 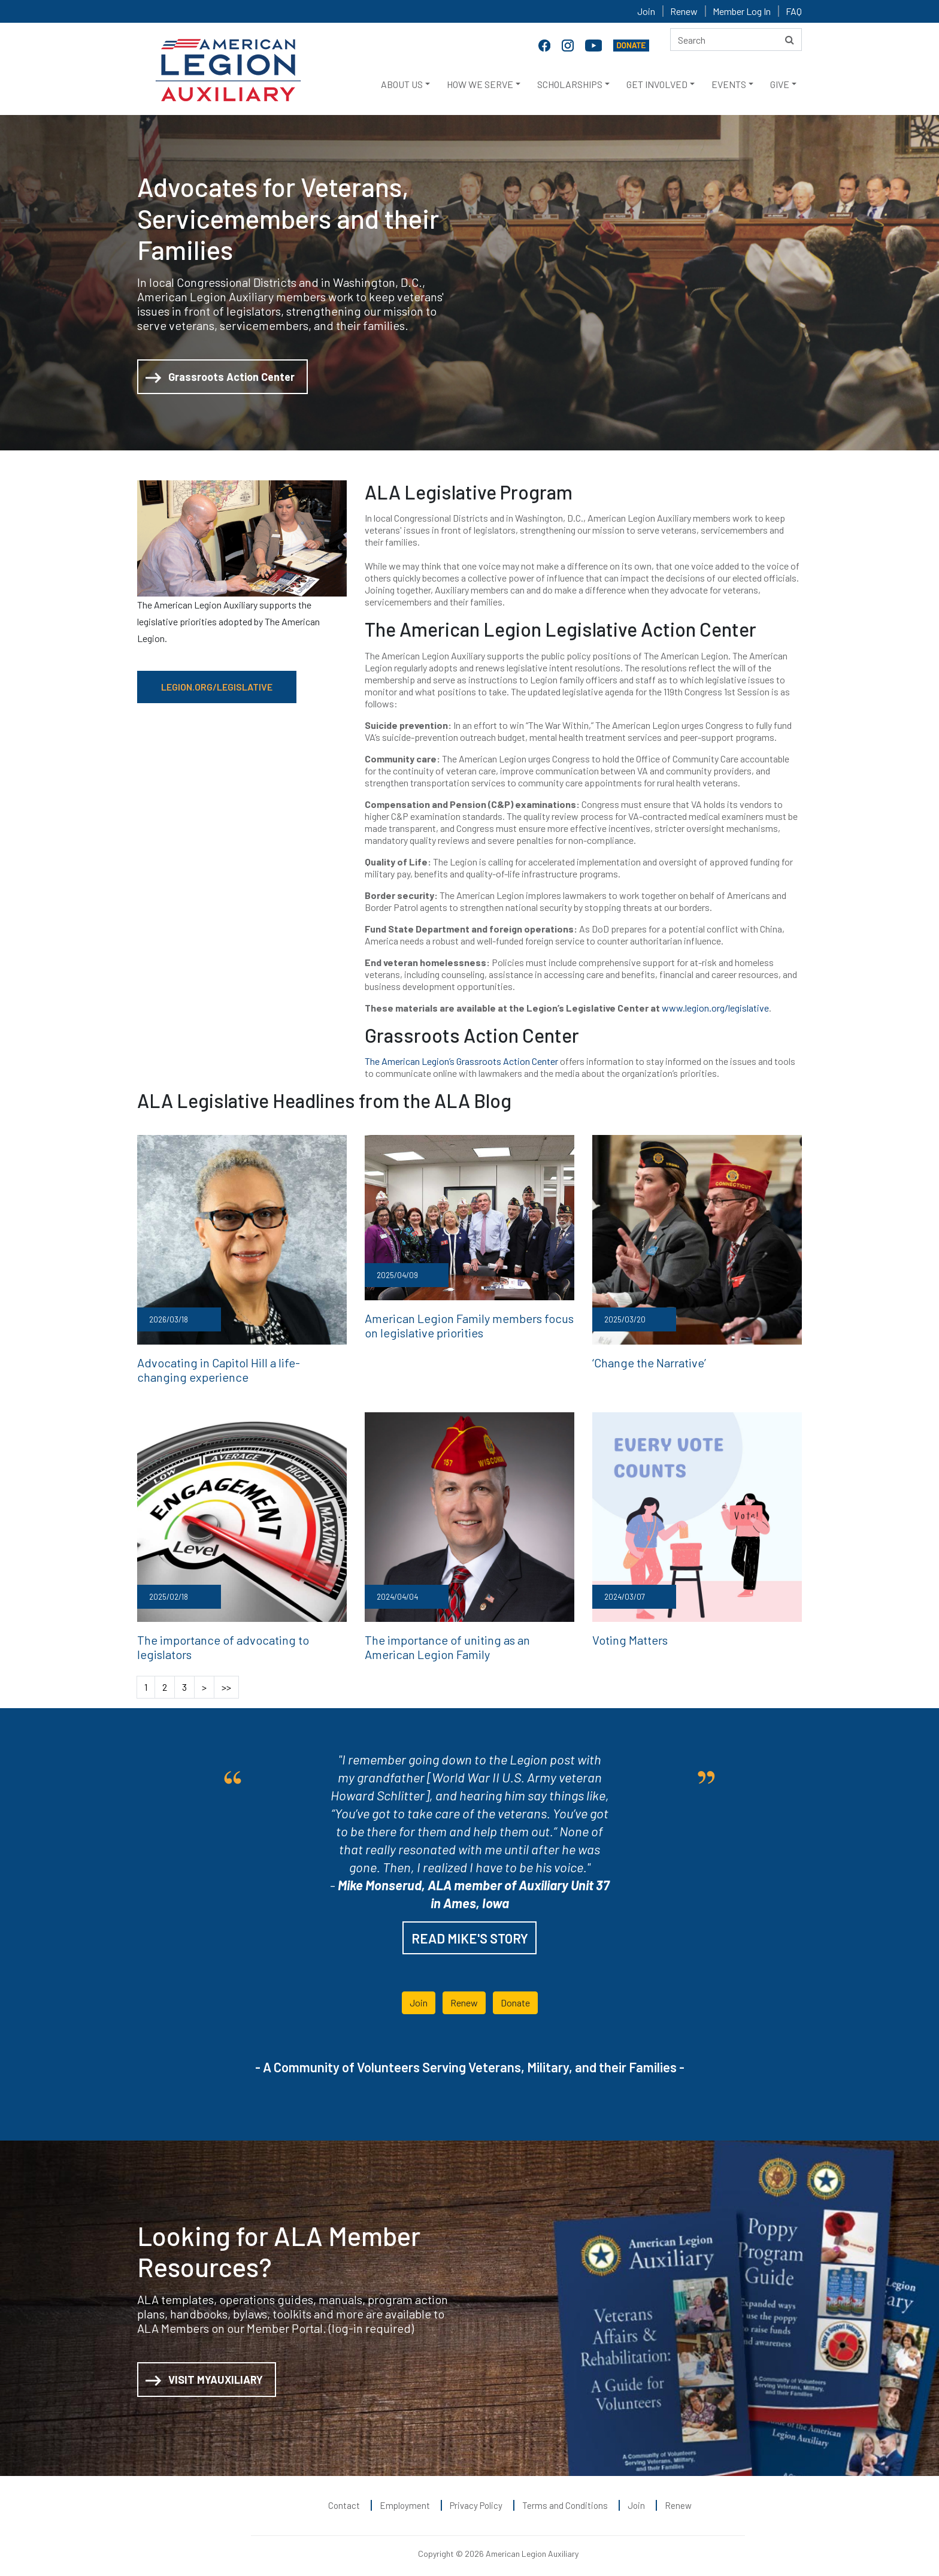 What do you see at coordinates (344, 2498) in the screenshot?
I see `Contact` at bounding box center [344, 2498].